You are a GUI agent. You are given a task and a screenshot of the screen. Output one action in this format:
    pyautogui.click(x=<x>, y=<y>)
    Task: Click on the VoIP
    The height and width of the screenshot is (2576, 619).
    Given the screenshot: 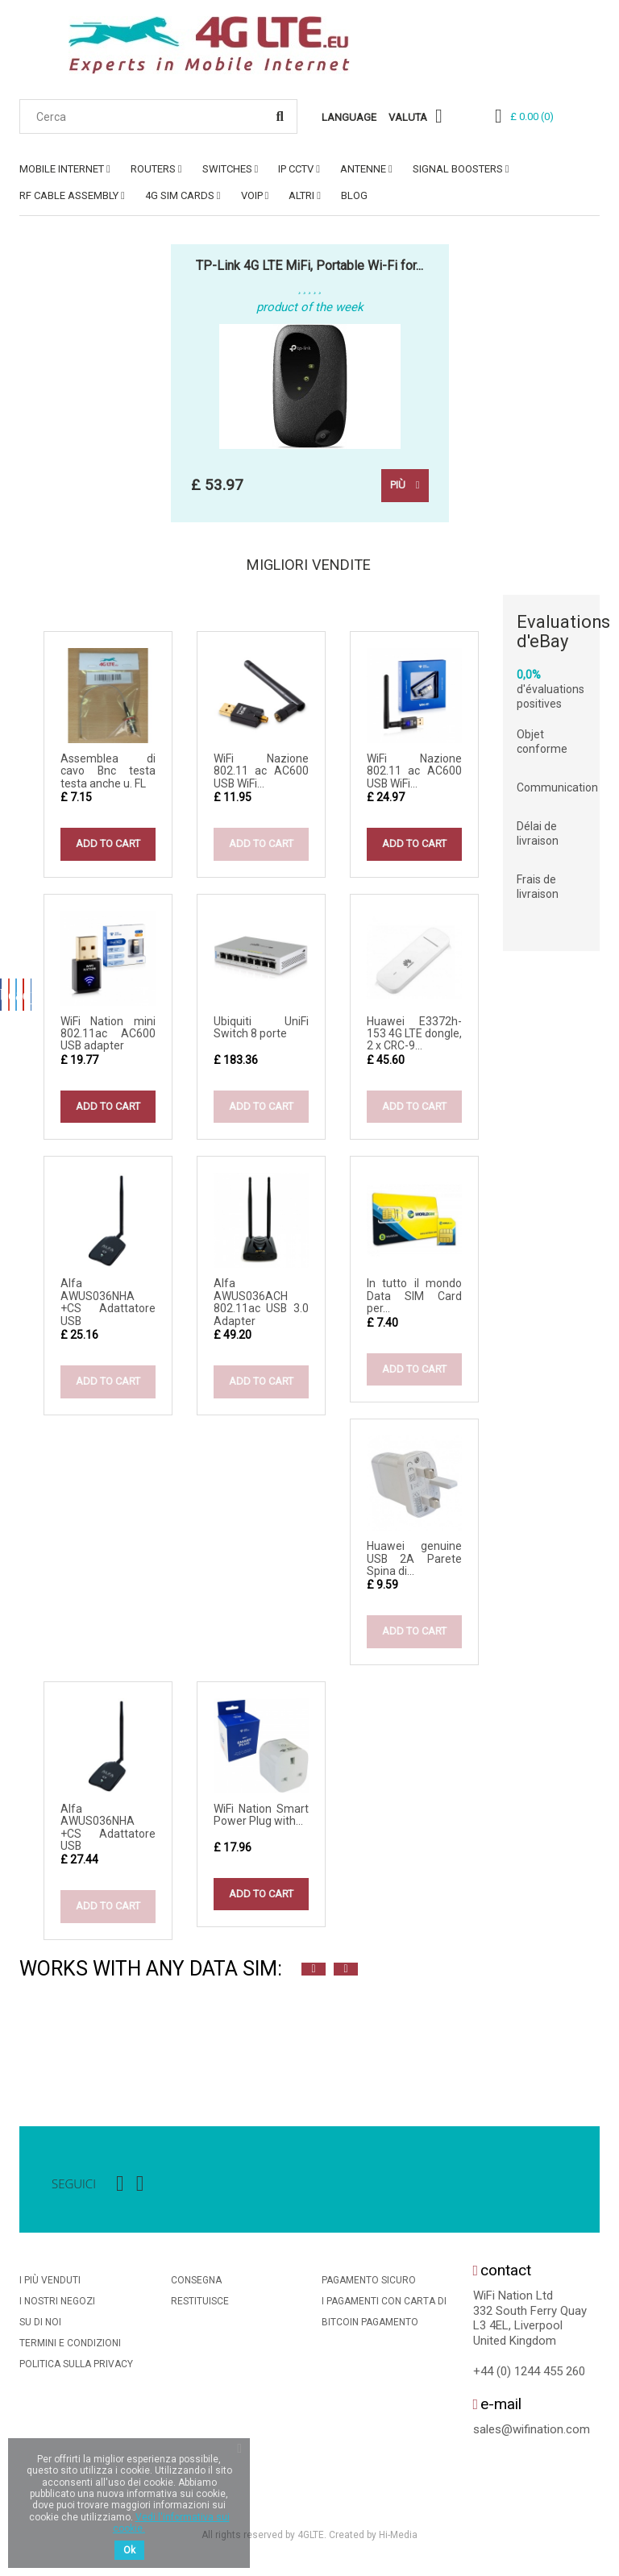 What is the action you would take?
    pyautogui.click(x=252, y=195)
    